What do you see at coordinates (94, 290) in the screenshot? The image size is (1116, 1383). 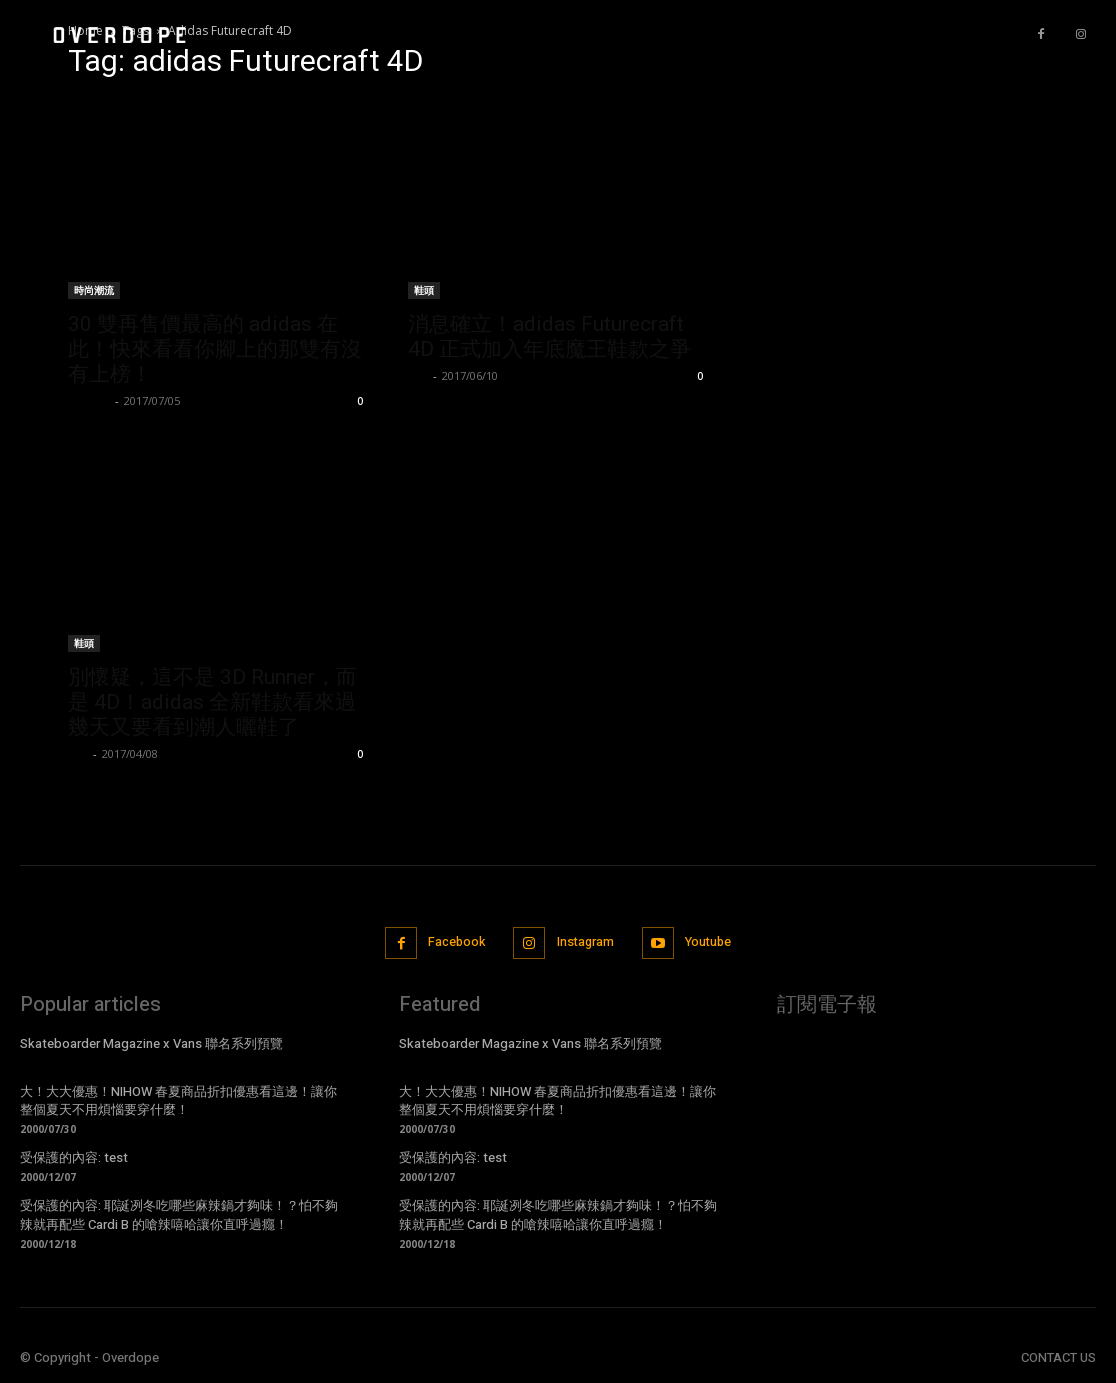 I see `時尚潮流` at bounding box center [94, 290].